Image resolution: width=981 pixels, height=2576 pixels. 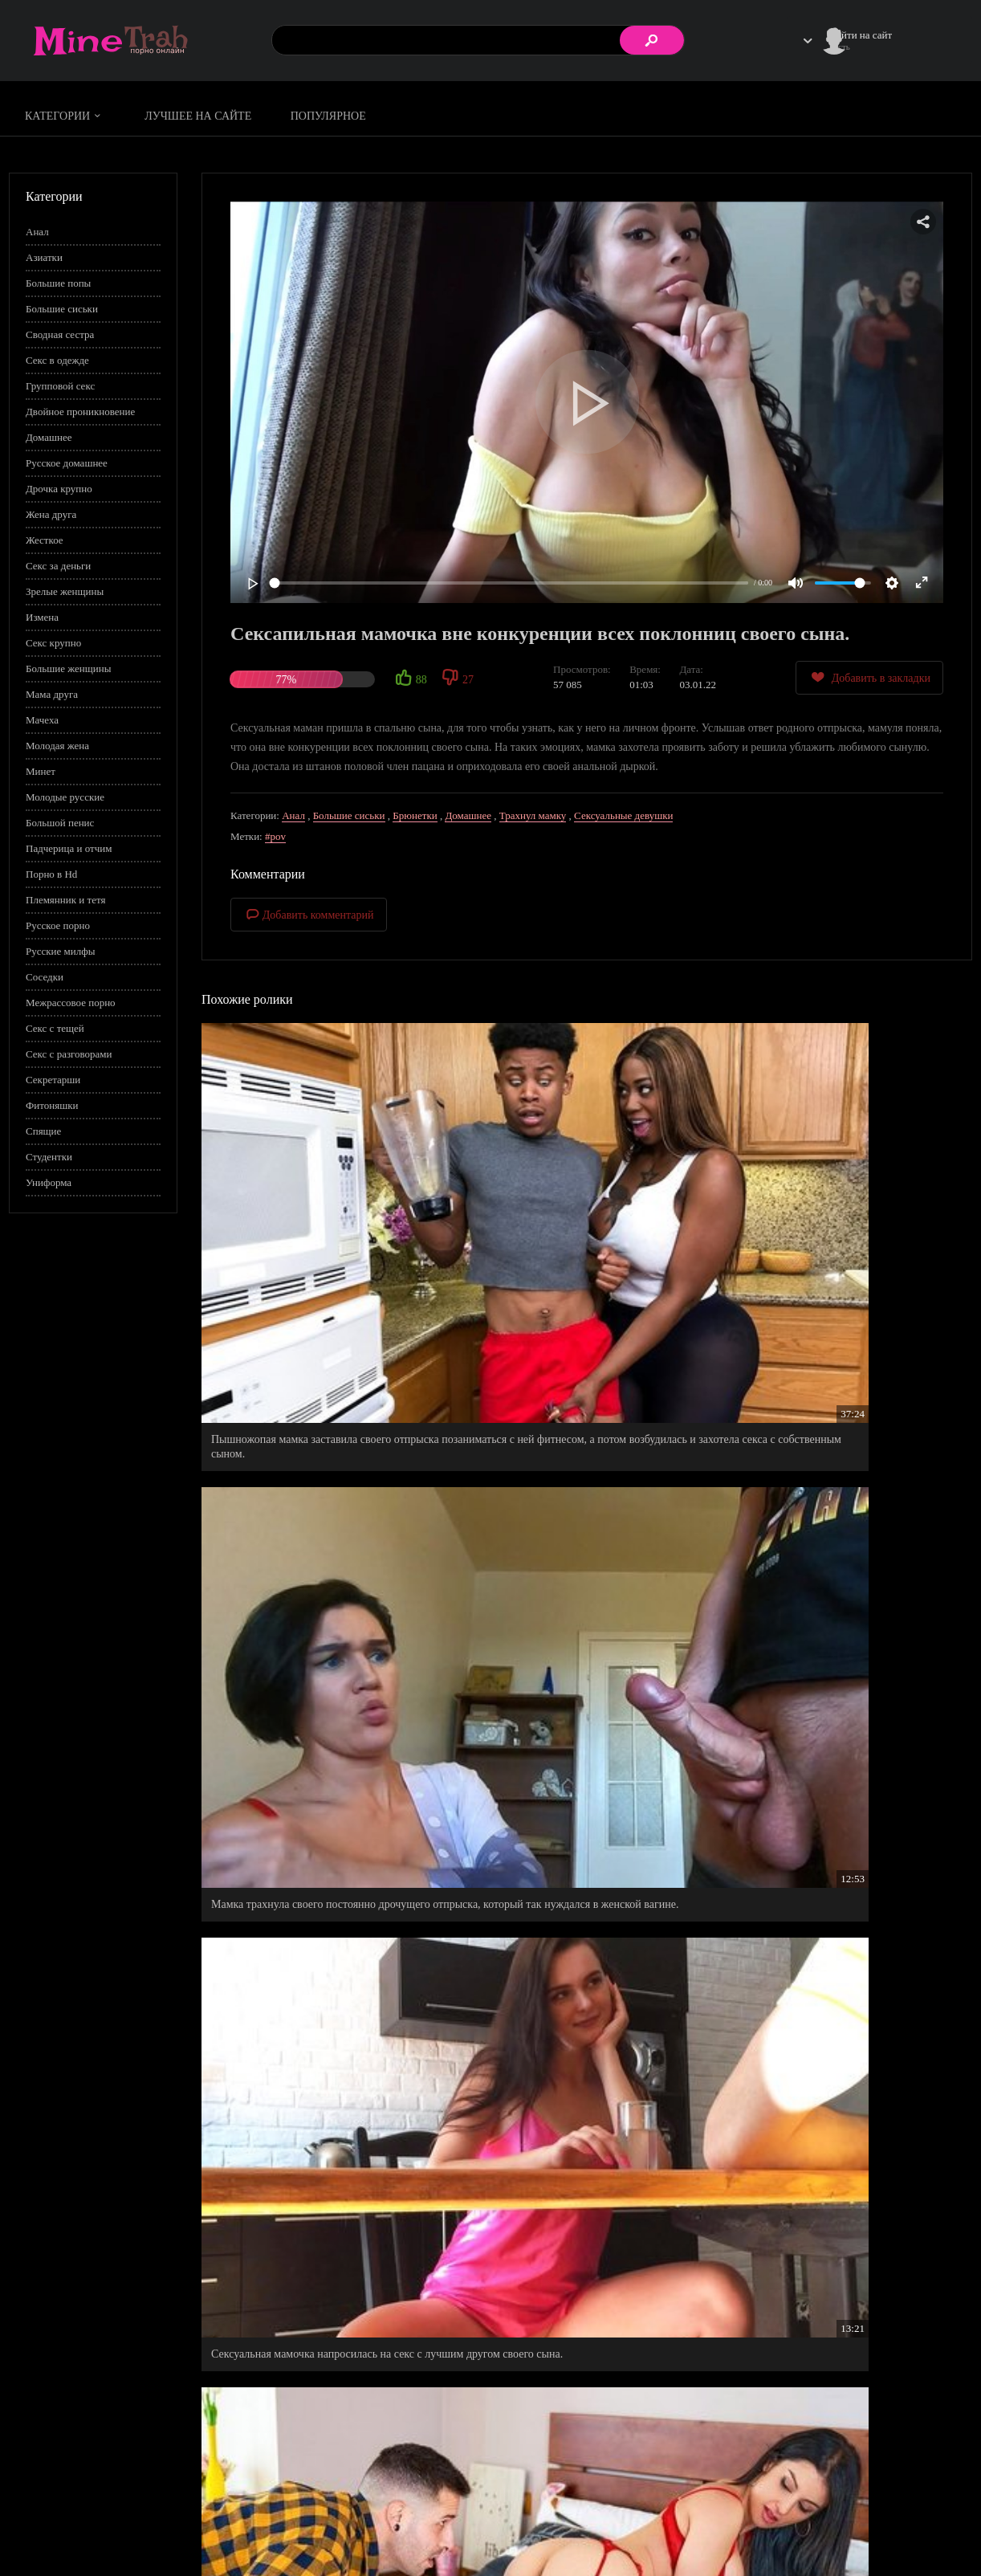 What do you see at coordinates (309, 1442) in the screenshot?
I see `Страстно шпильнул в попу мамку своего друга, которая написала записку от руки своего сына.` at bounding box center [309, 1442].